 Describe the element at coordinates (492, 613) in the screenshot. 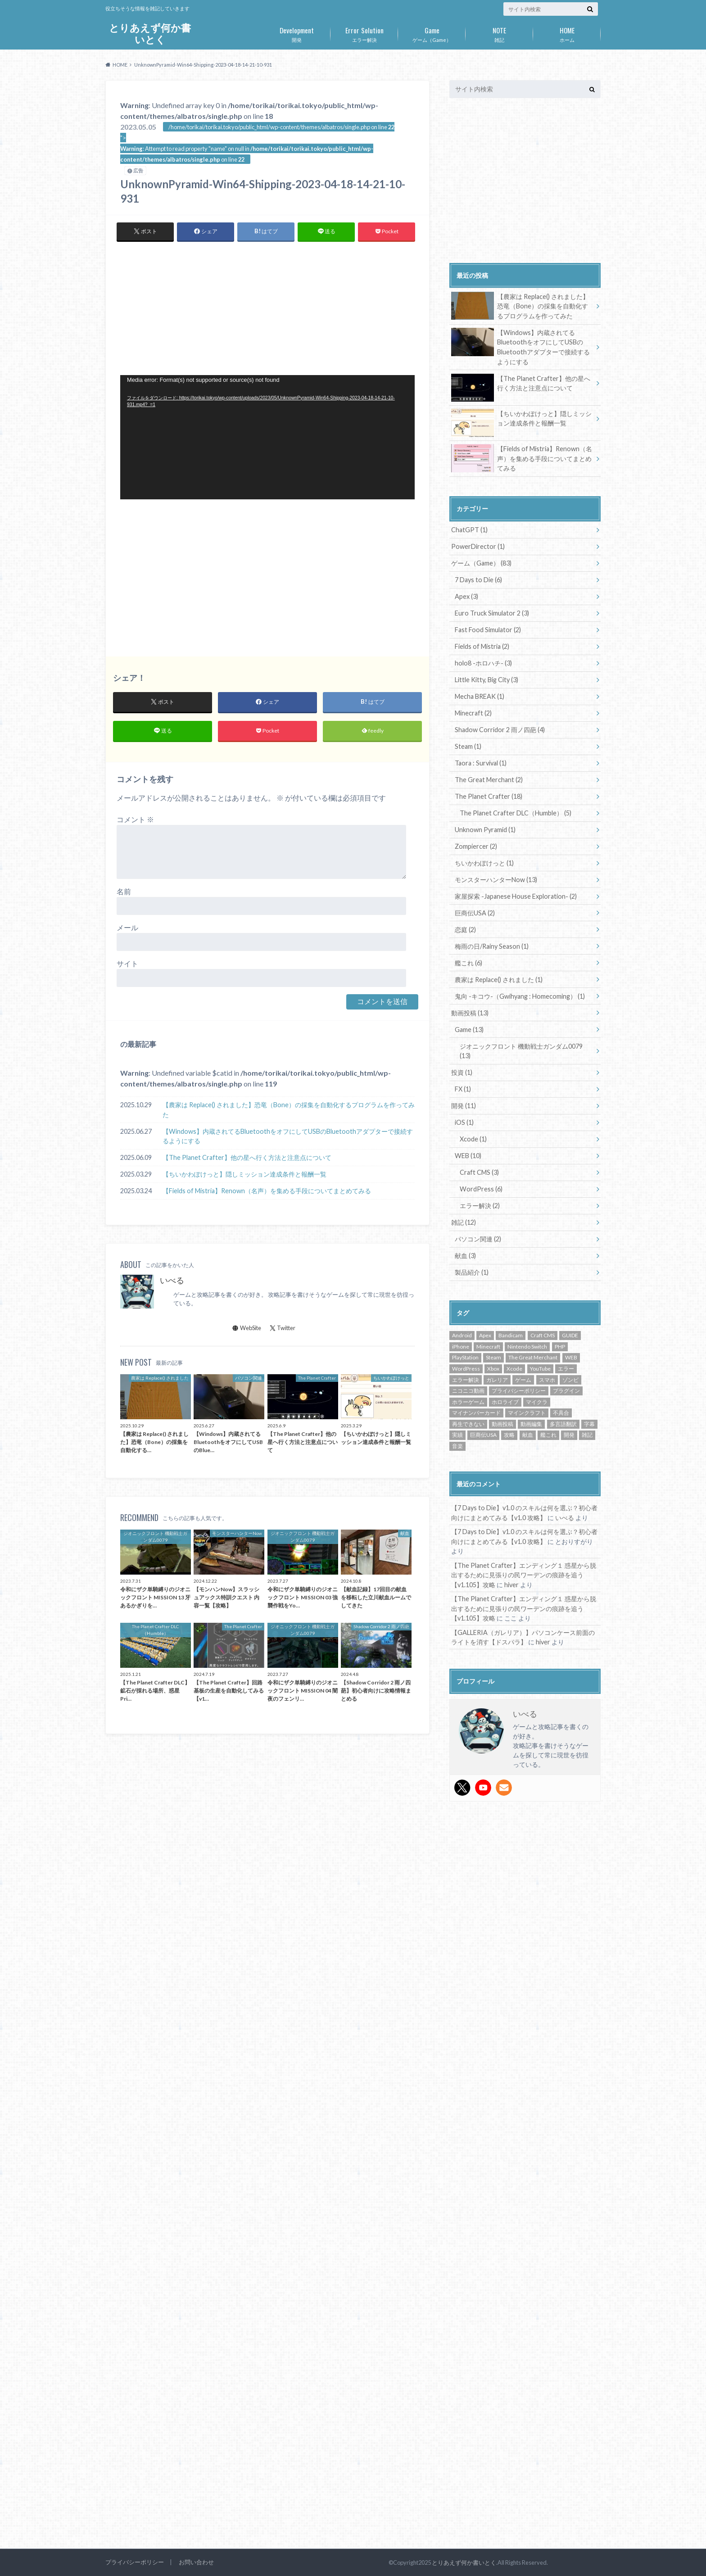

I see `Euro Truck Simulator 2` at that location.